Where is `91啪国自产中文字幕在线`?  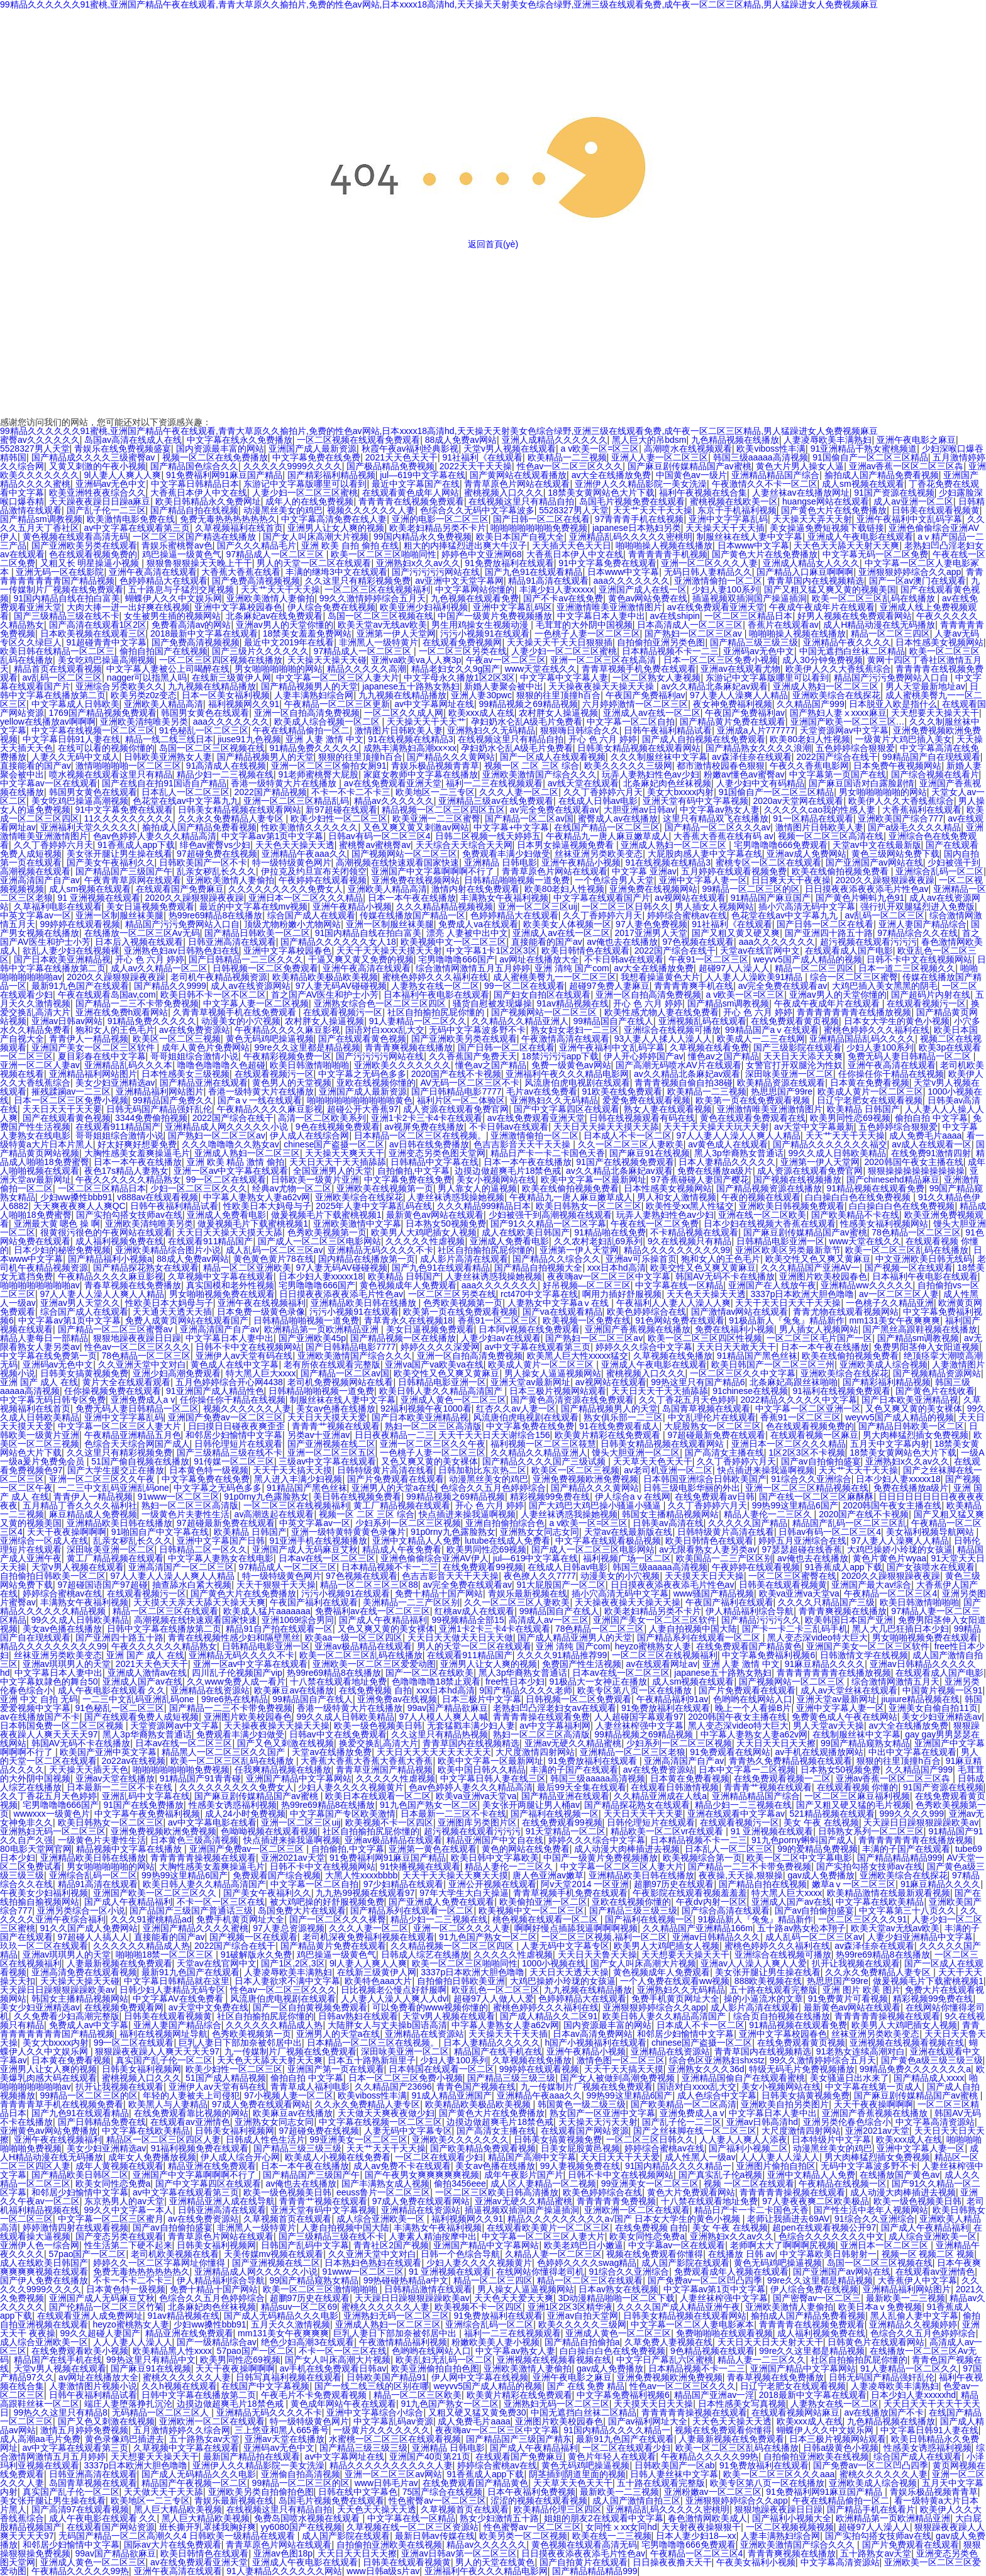
91啪国自产中文字幕在线 is located at coordinates (160, 1532).